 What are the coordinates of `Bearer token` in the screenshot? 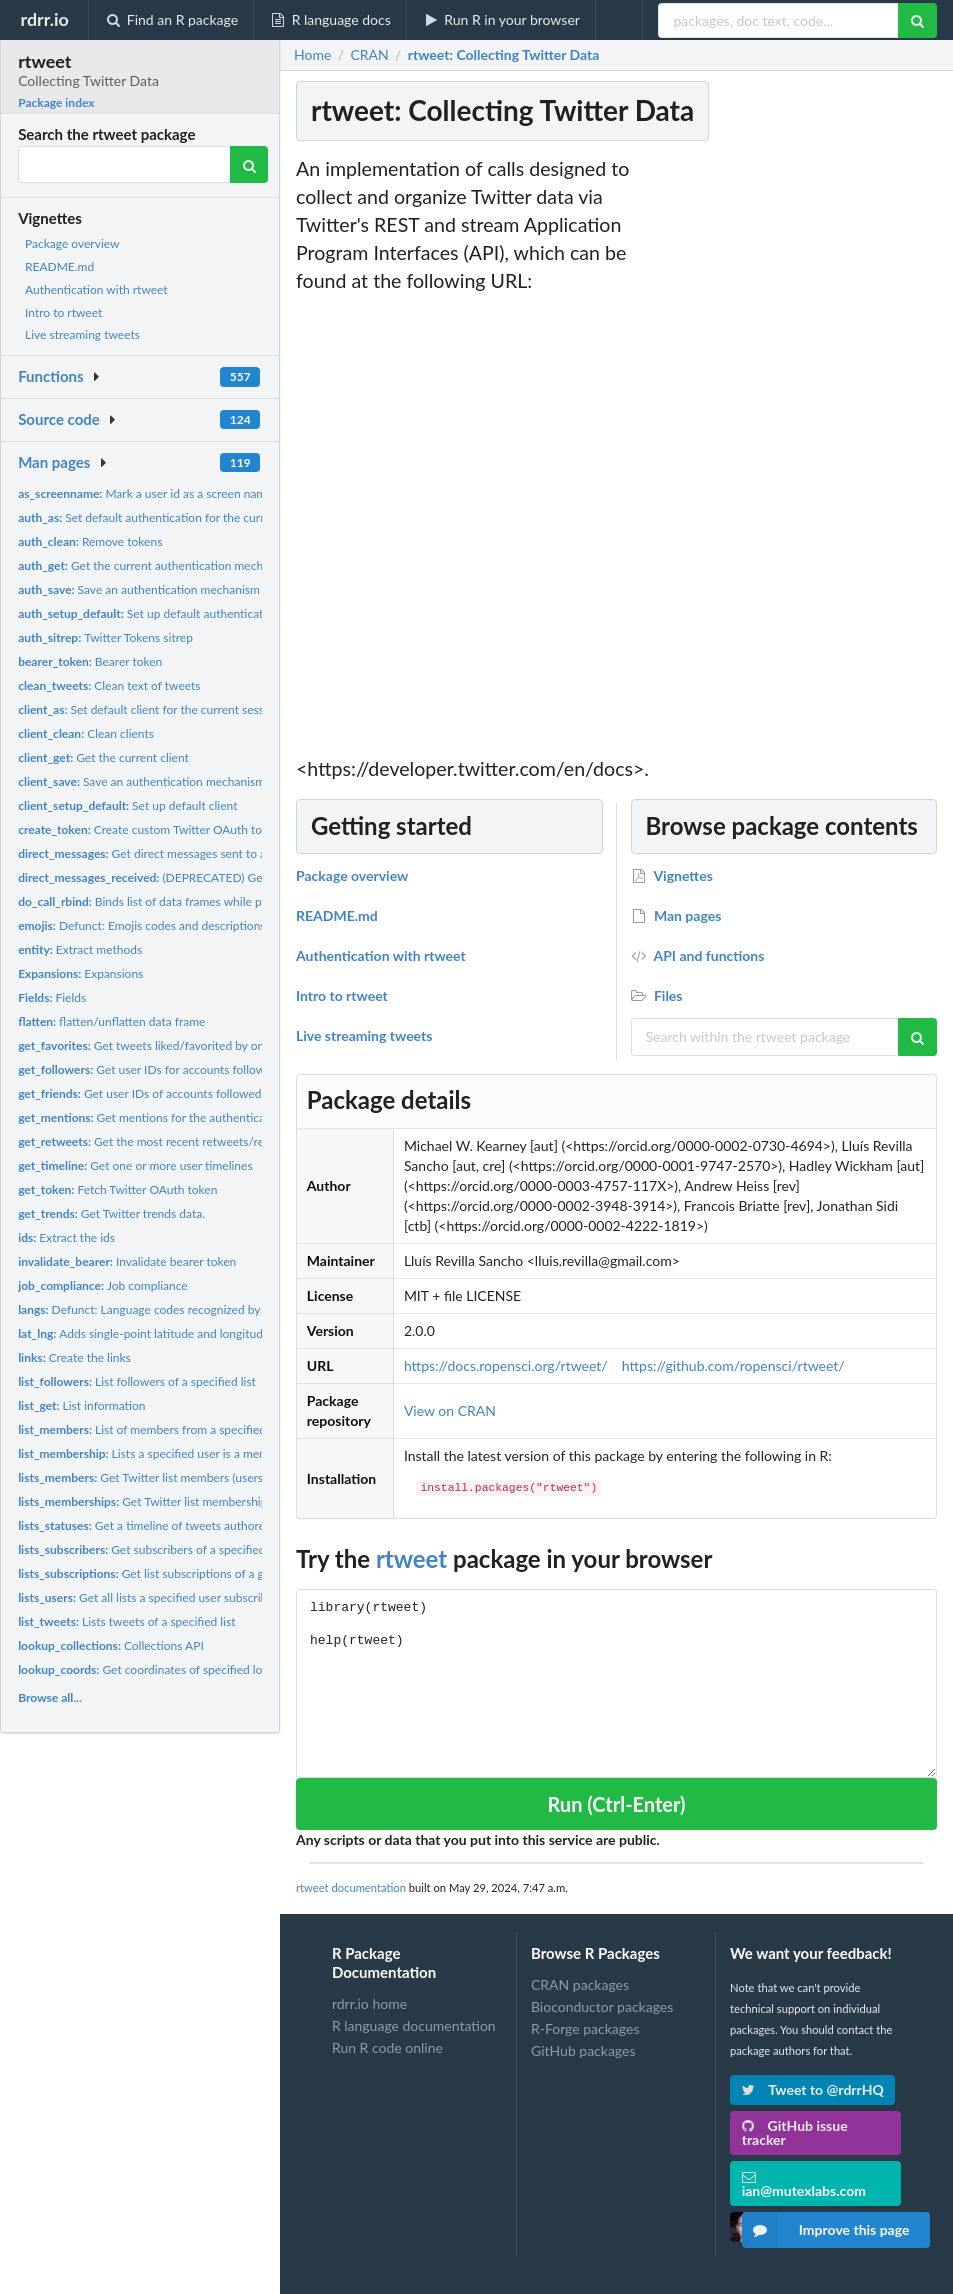 It's located at (90, 661).